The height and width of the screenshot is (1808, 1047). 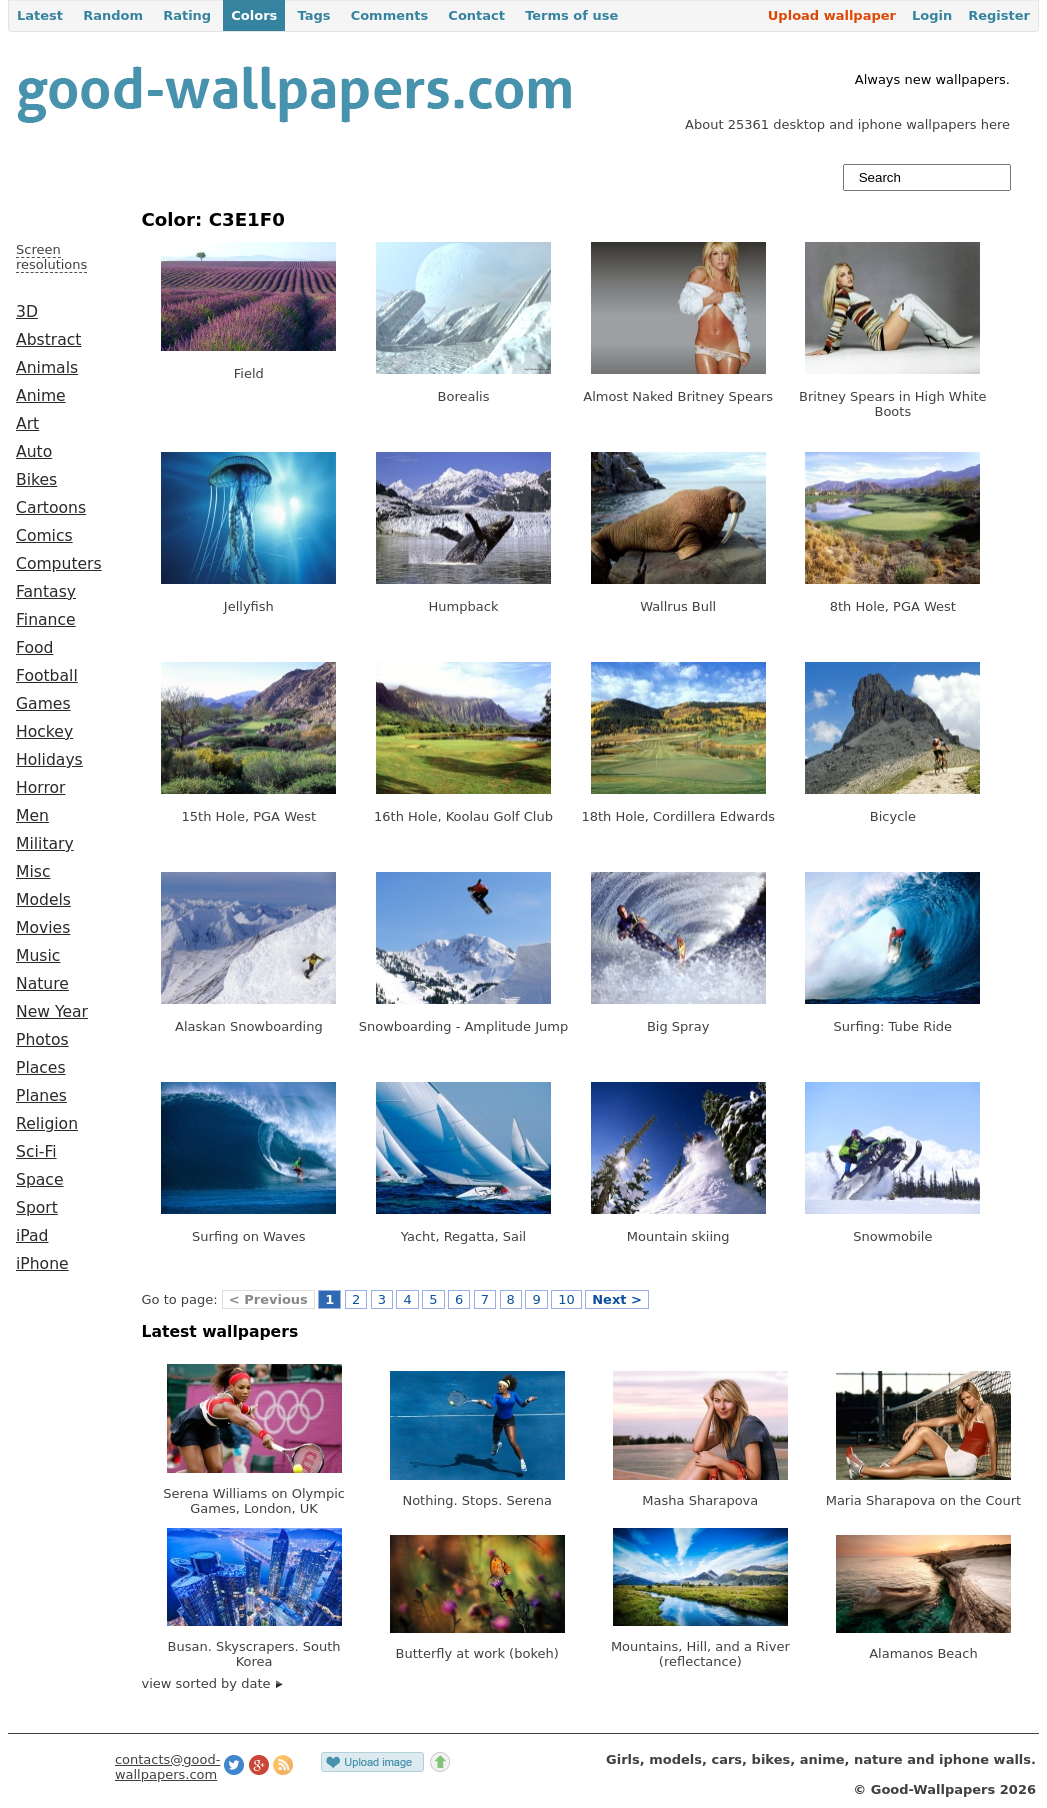 What do you see at coordinates (168, 1767) in the screenshot?
I see `contacts@good-wallpapers.com` at bounding box center [168, 1767].